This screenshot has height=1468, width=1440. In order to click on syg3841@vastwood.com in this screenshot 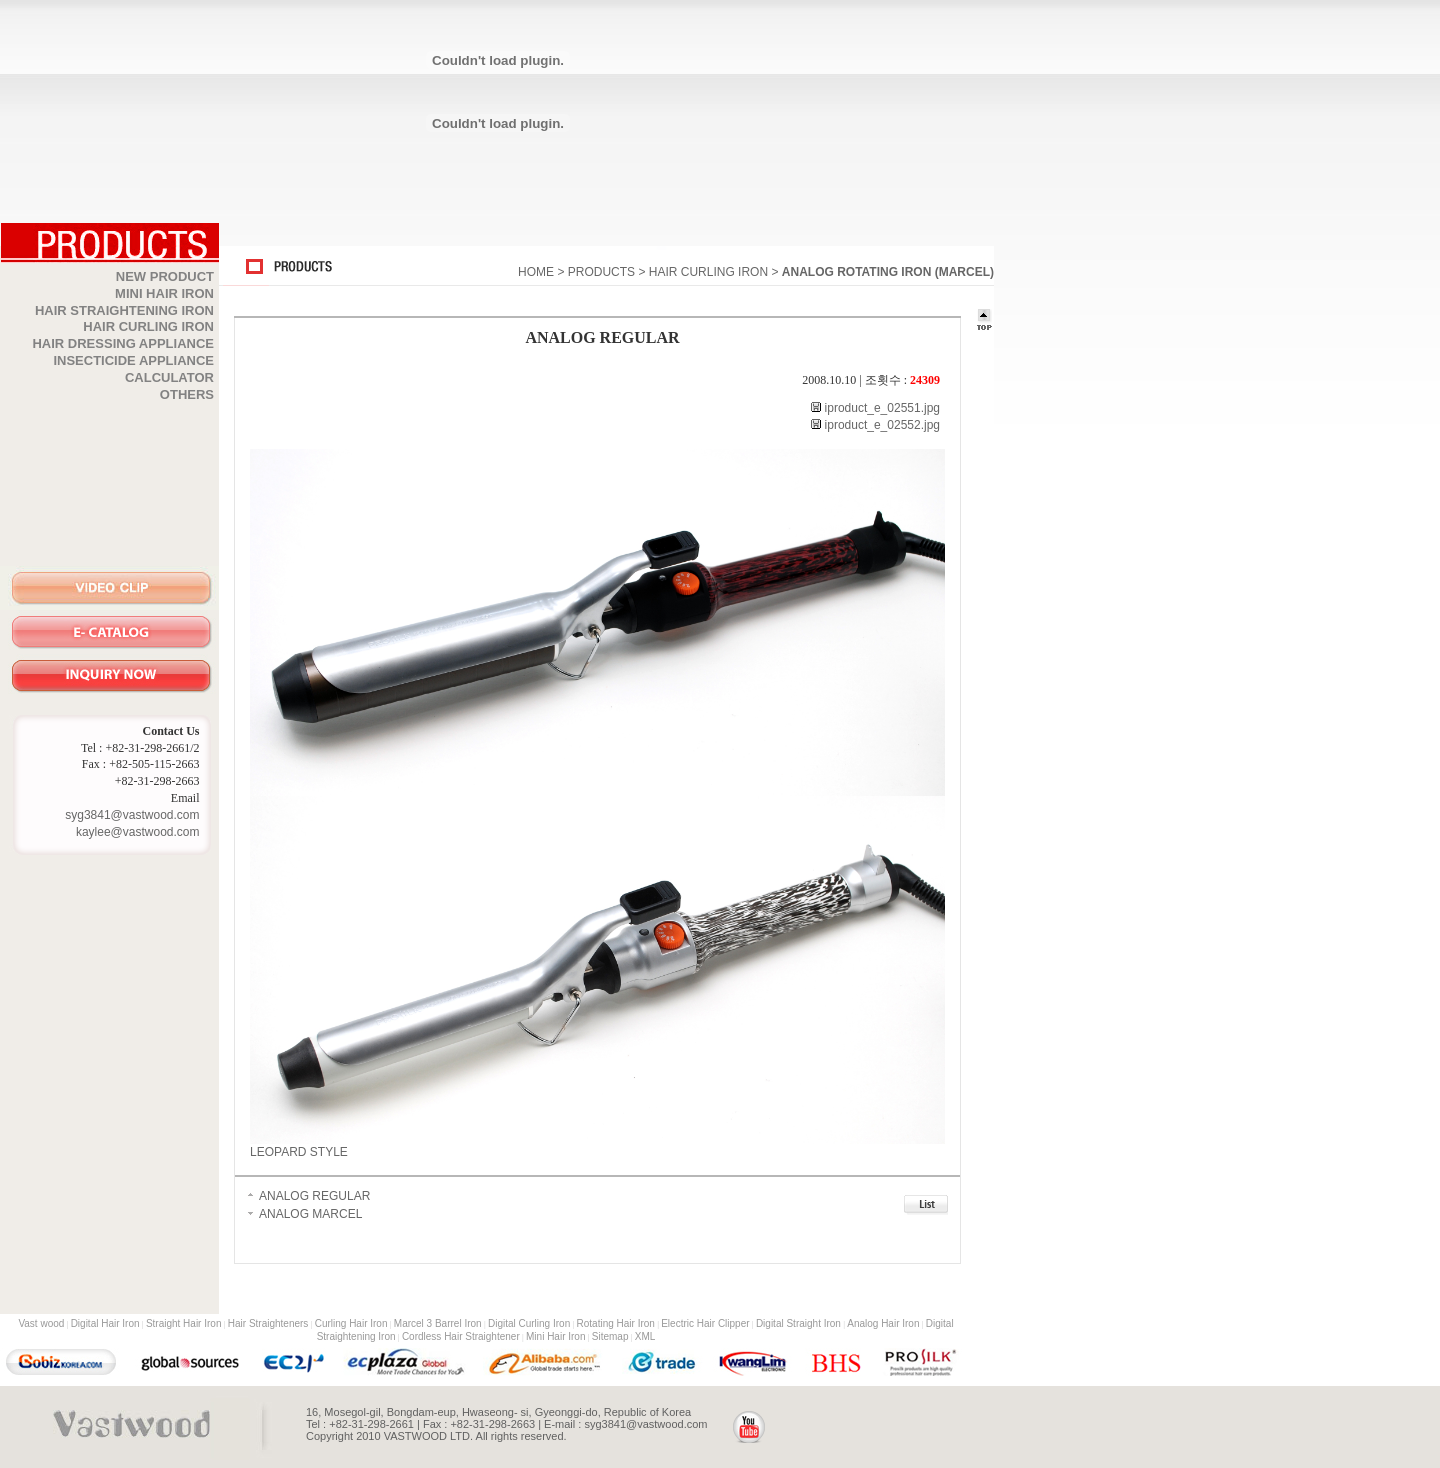, I will do `click(132, 815)`.